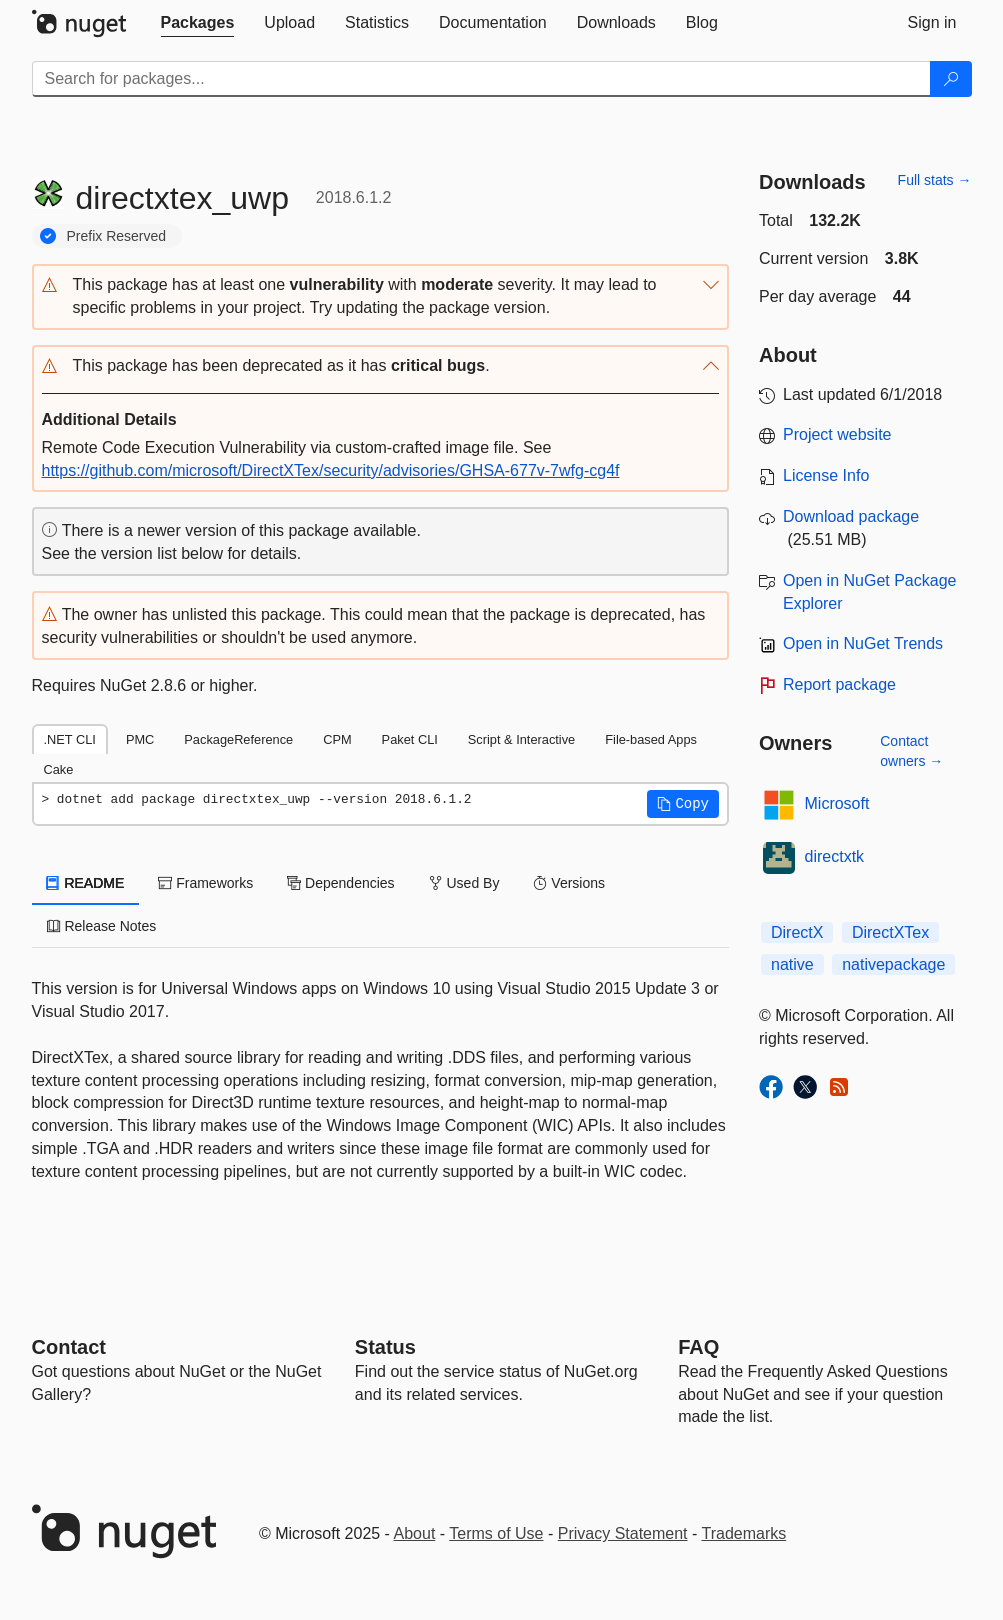 Image resolution: width=1003 pixels, height=1620 pixels. What do you see at coordinates (893, 964) in the screenshot?
I see `nativepackage` at bounding box center [893, 964].